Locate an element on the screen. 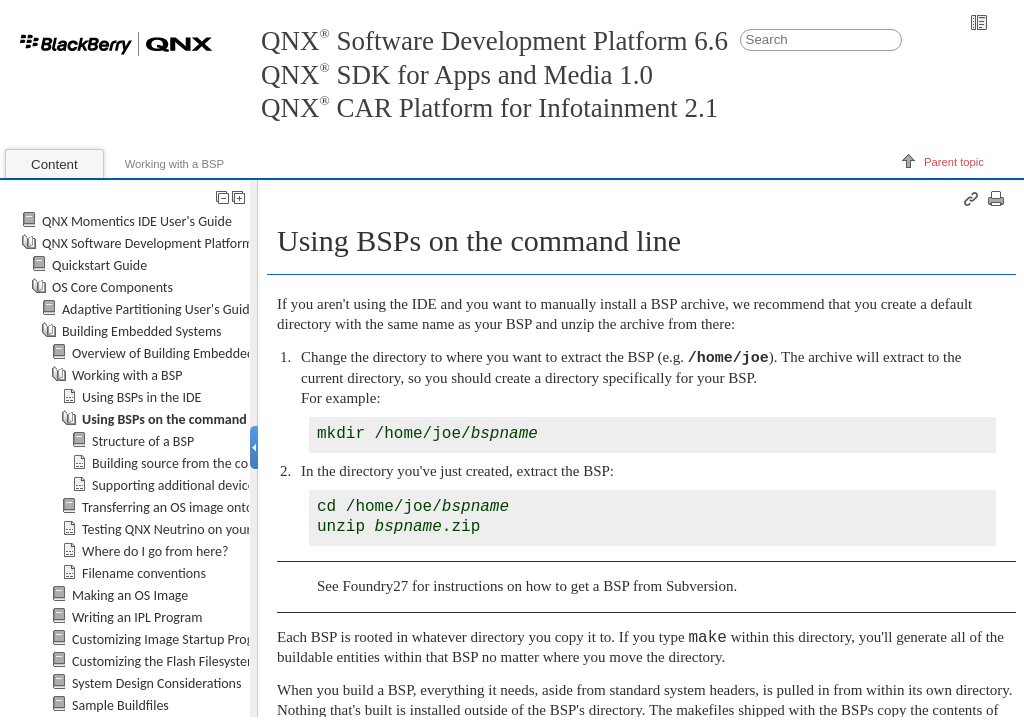 The height and width of the screenshot is (720, 1024). Working with a BSP is located at coordinates (174, 164).